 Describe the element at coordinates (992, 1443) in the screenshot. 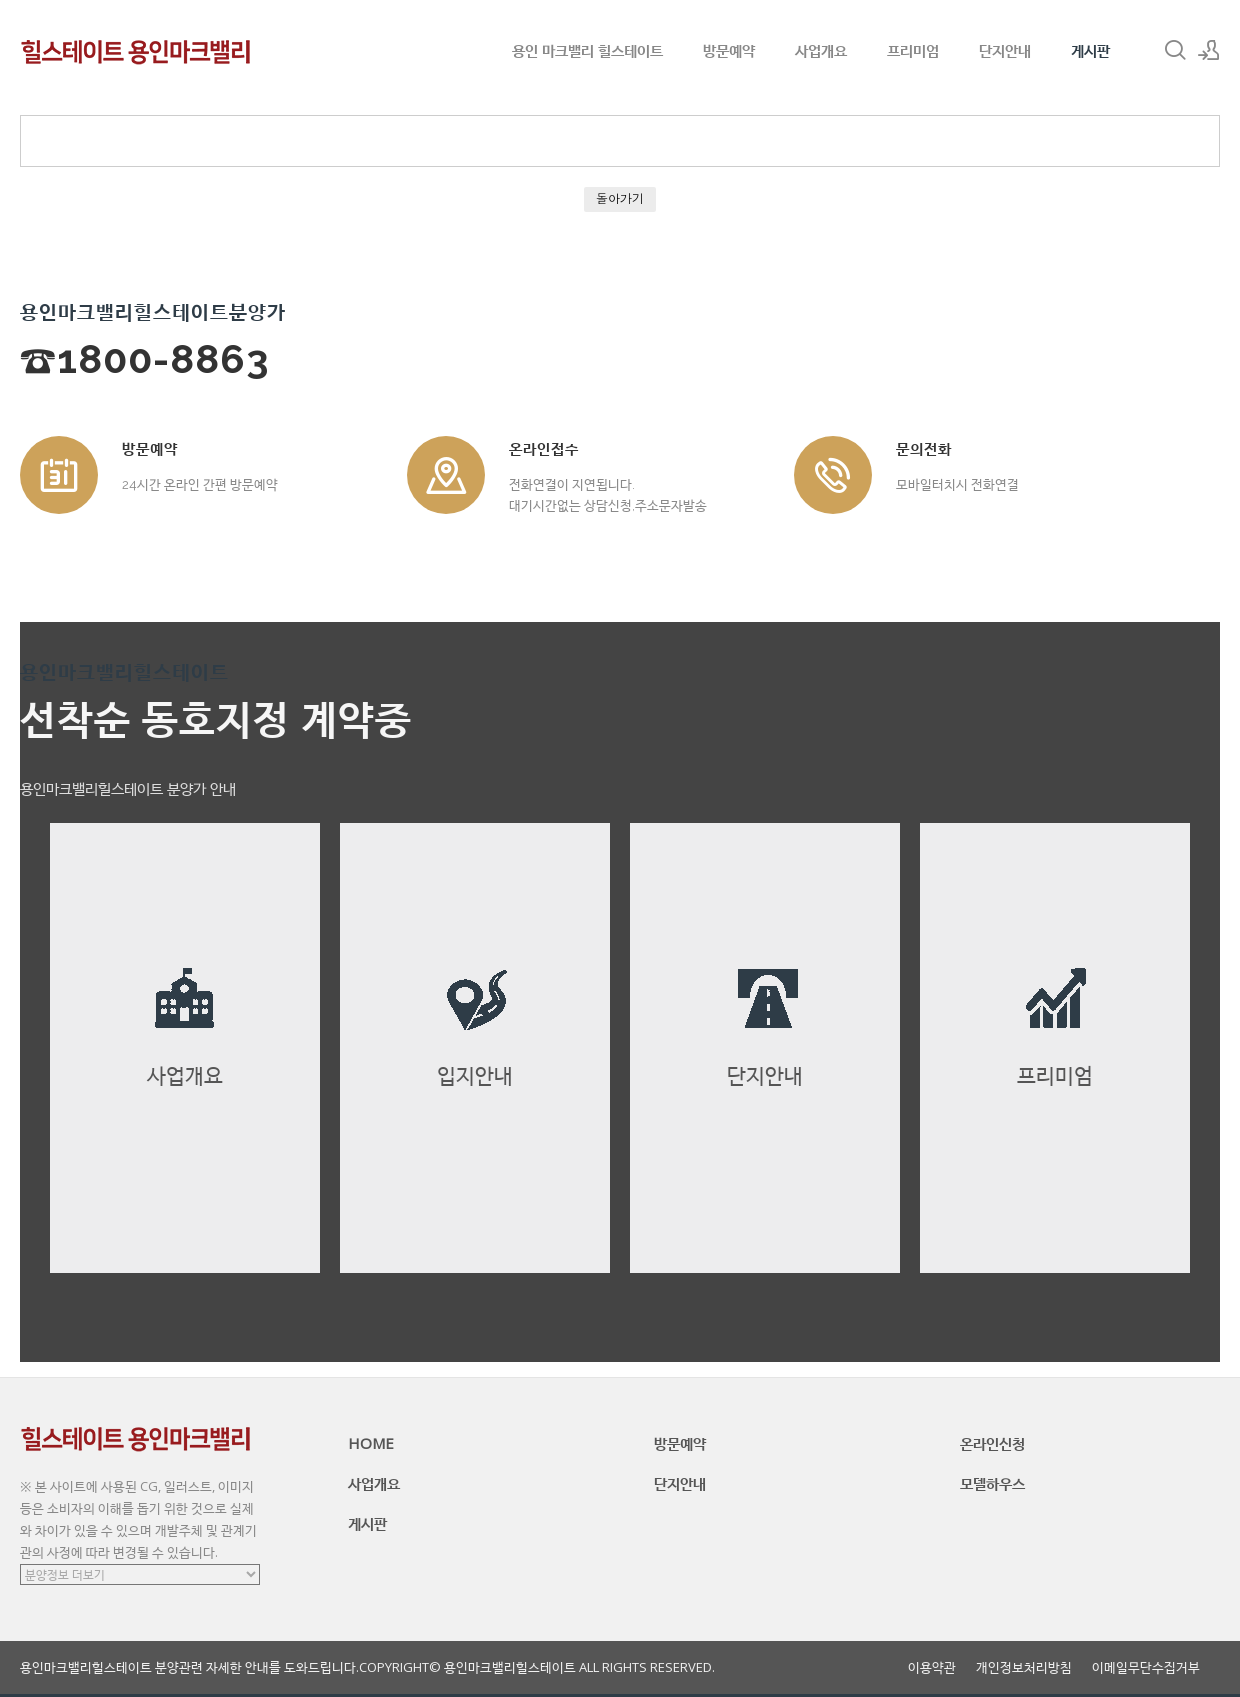

I see `온라인신청` at that location.